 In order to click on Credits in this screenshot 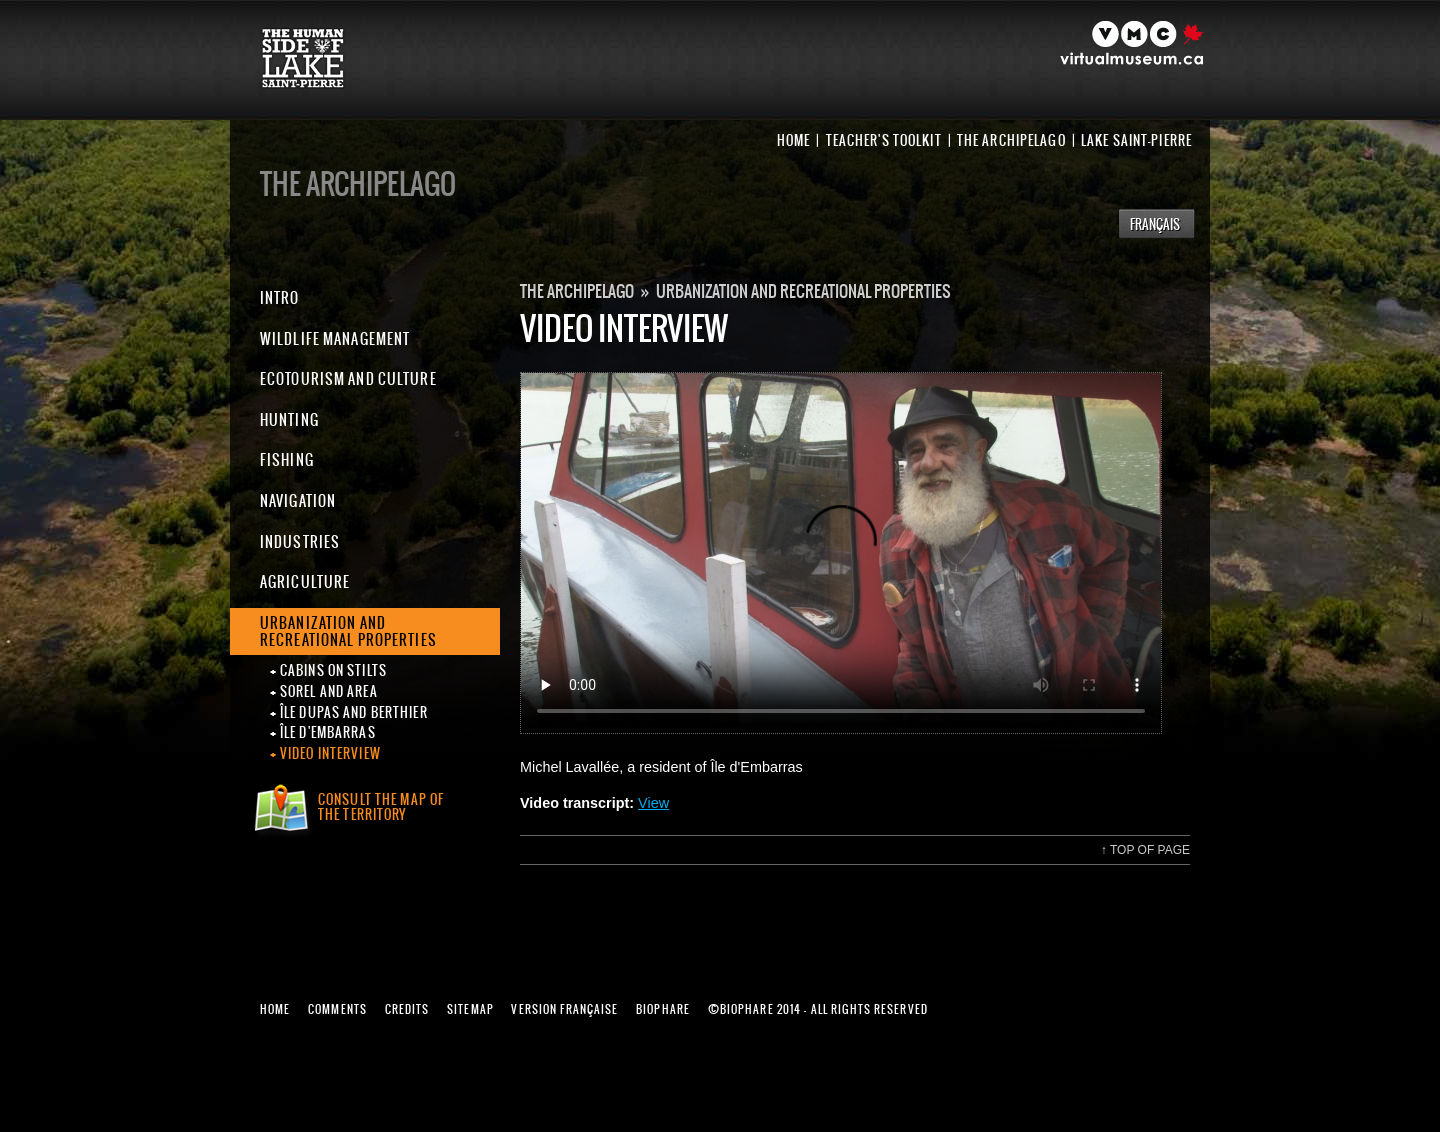, I will do `click(407, 1009)`.